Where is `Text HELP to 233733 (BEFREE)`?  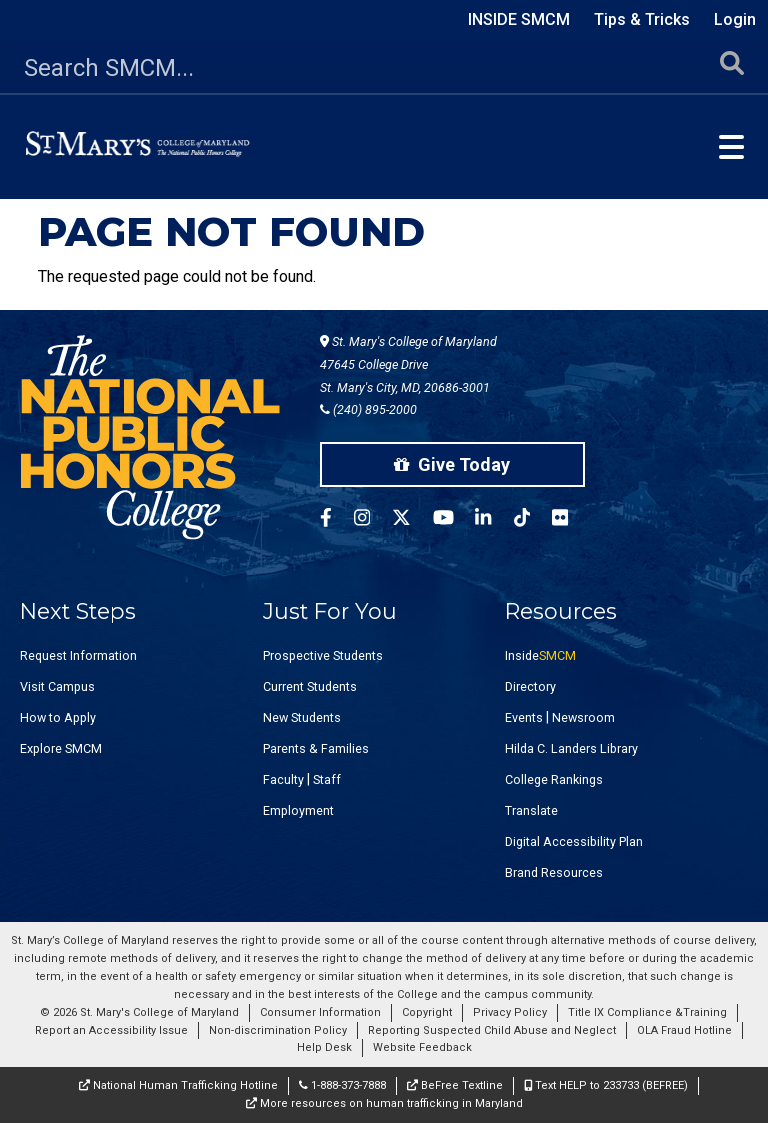
Text HELP to 233733 (BEFREE) is located at coordinates (606, 1085).